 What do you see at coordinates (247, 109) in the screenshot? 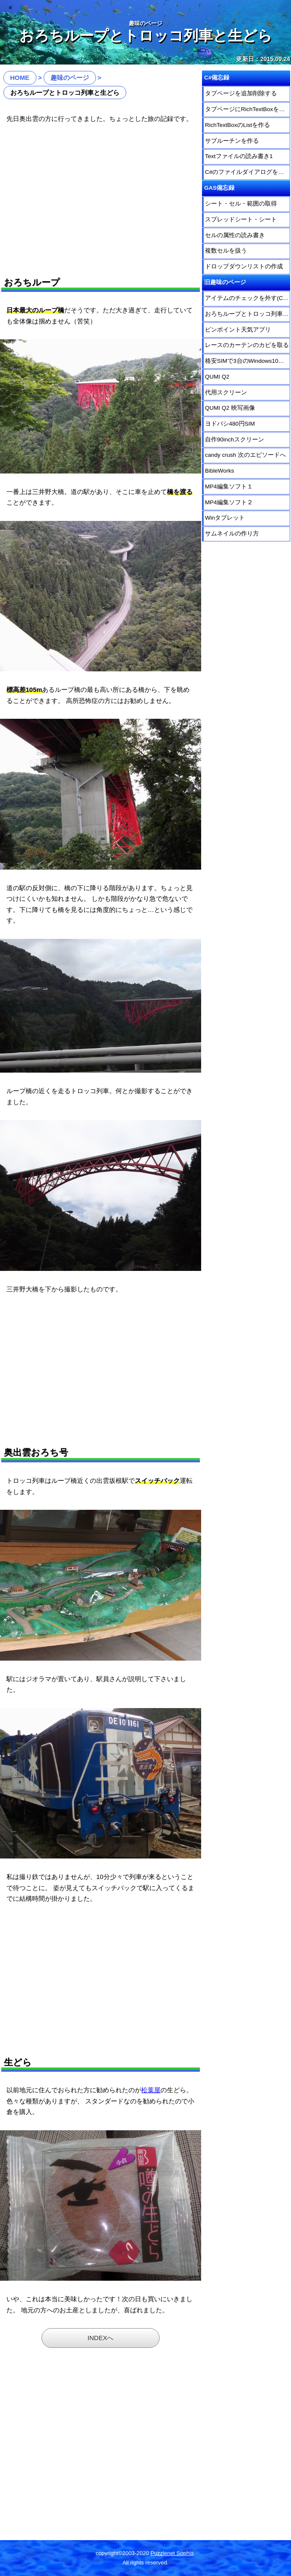
I see `タブページにRichTextBoxを乗せる` at bounding box center [247, 109].